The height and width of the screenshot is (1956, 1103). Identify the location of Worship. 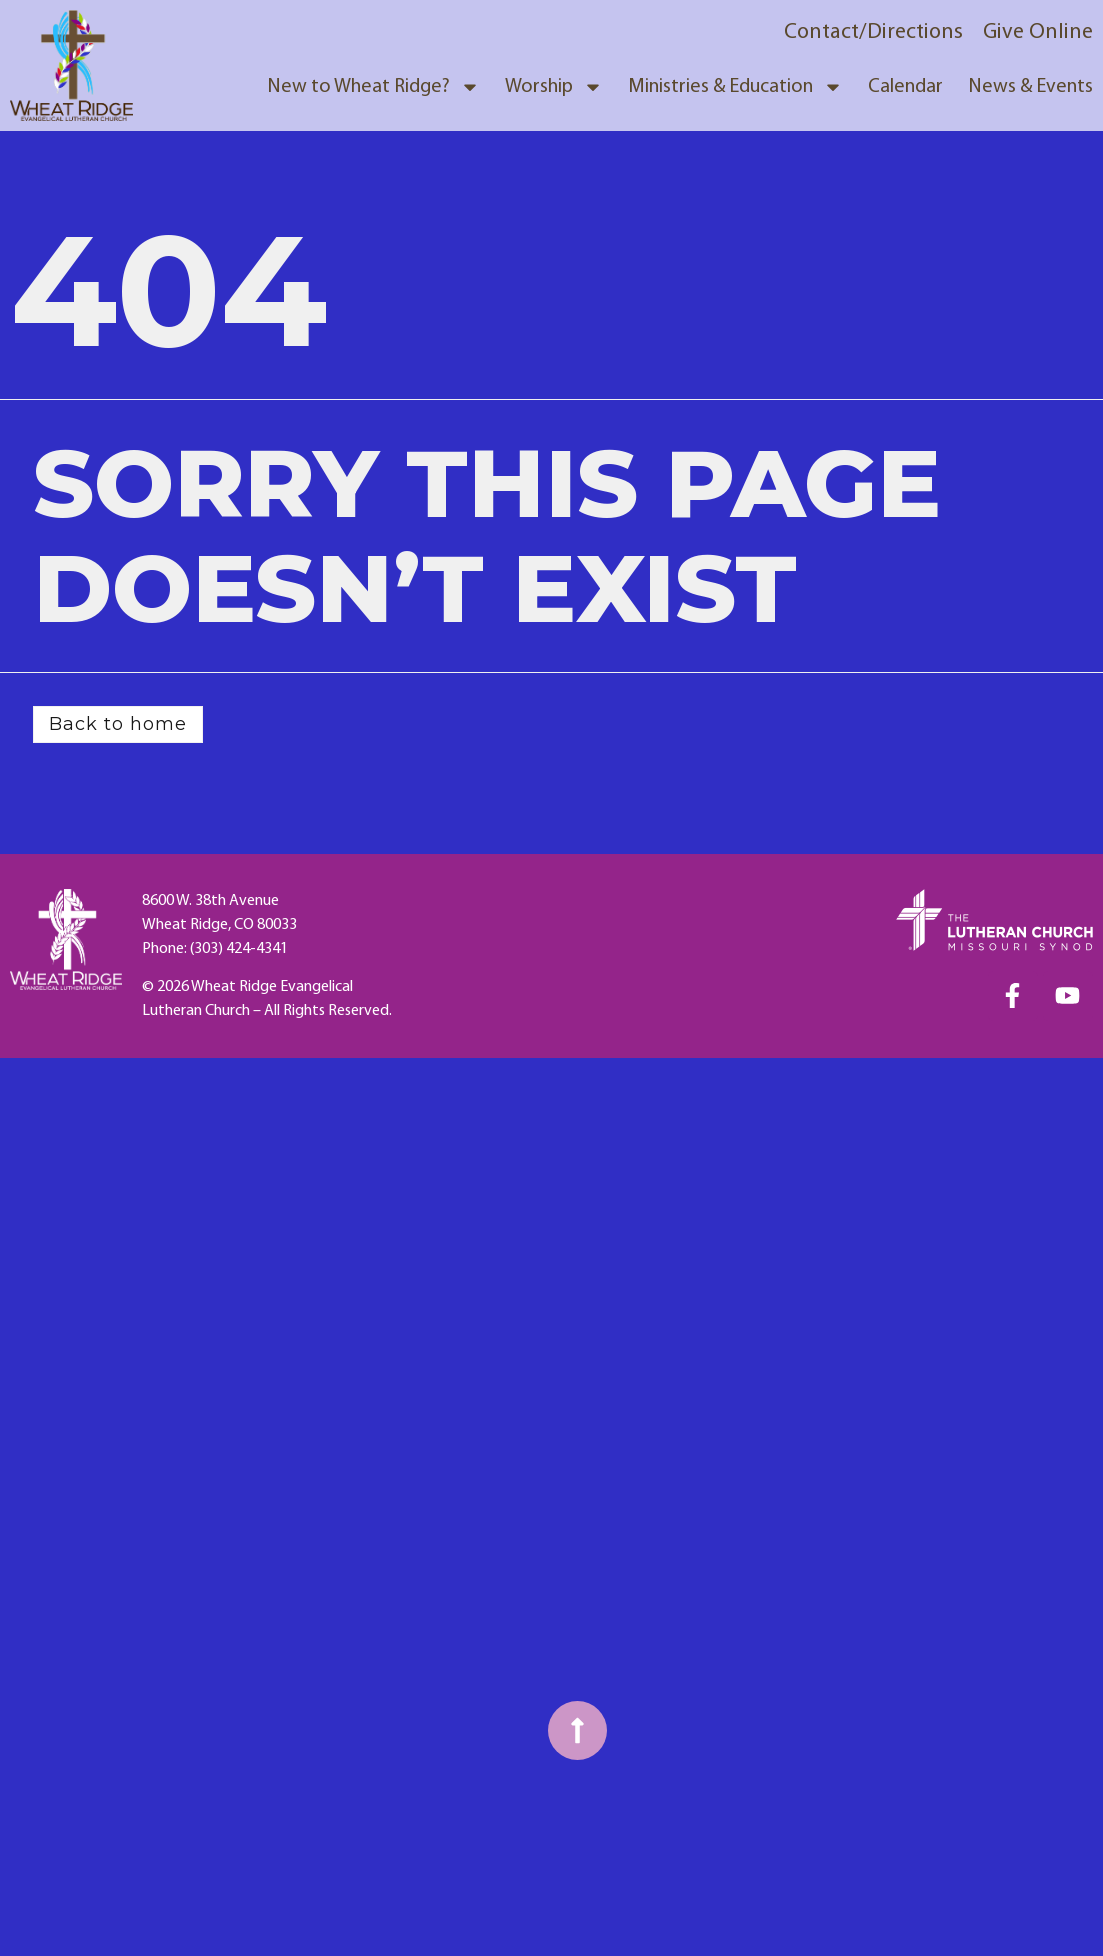
(554, 87).